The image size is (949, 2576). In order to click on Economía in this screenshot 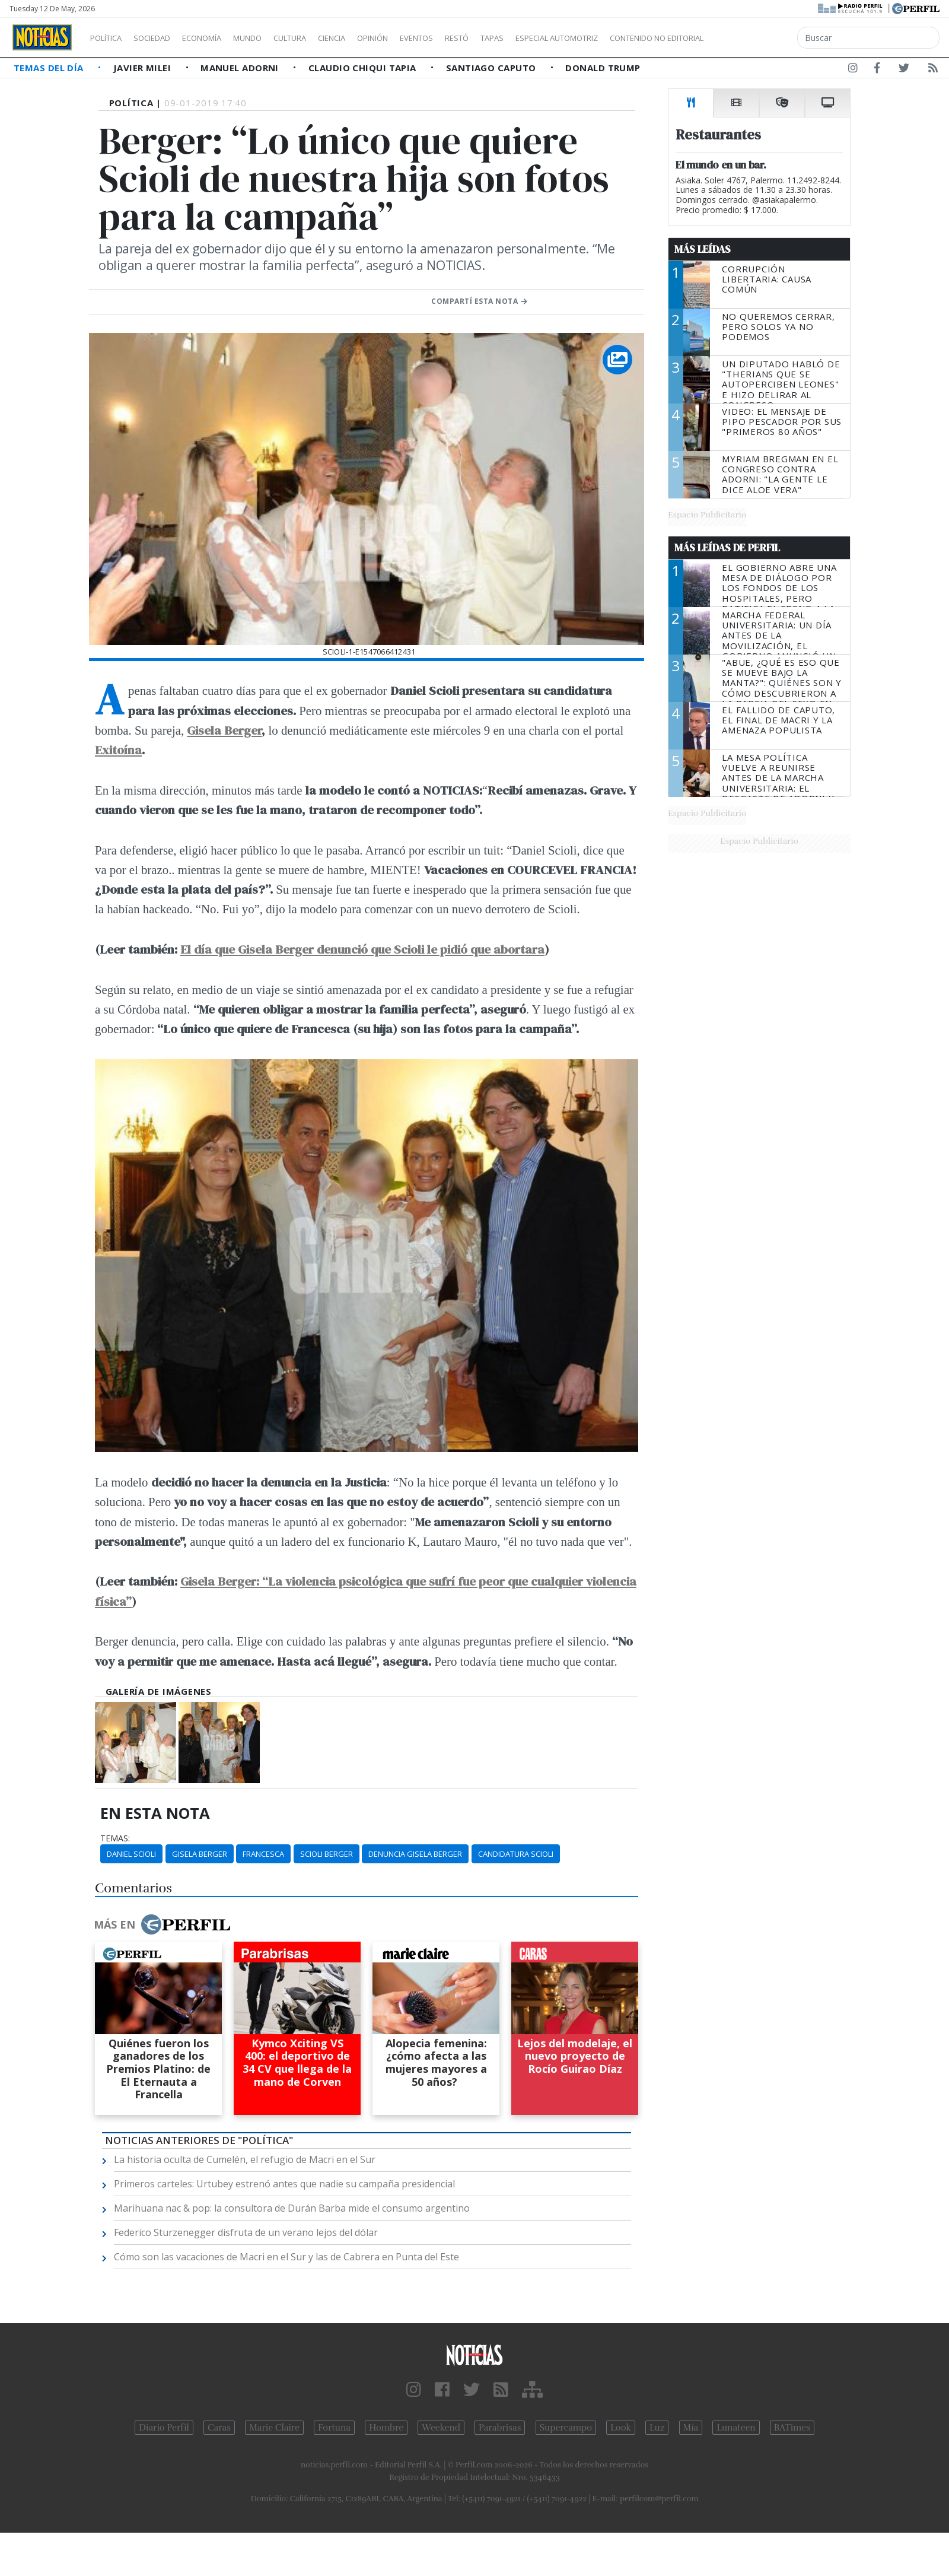, I will do `click(222, 38)`.